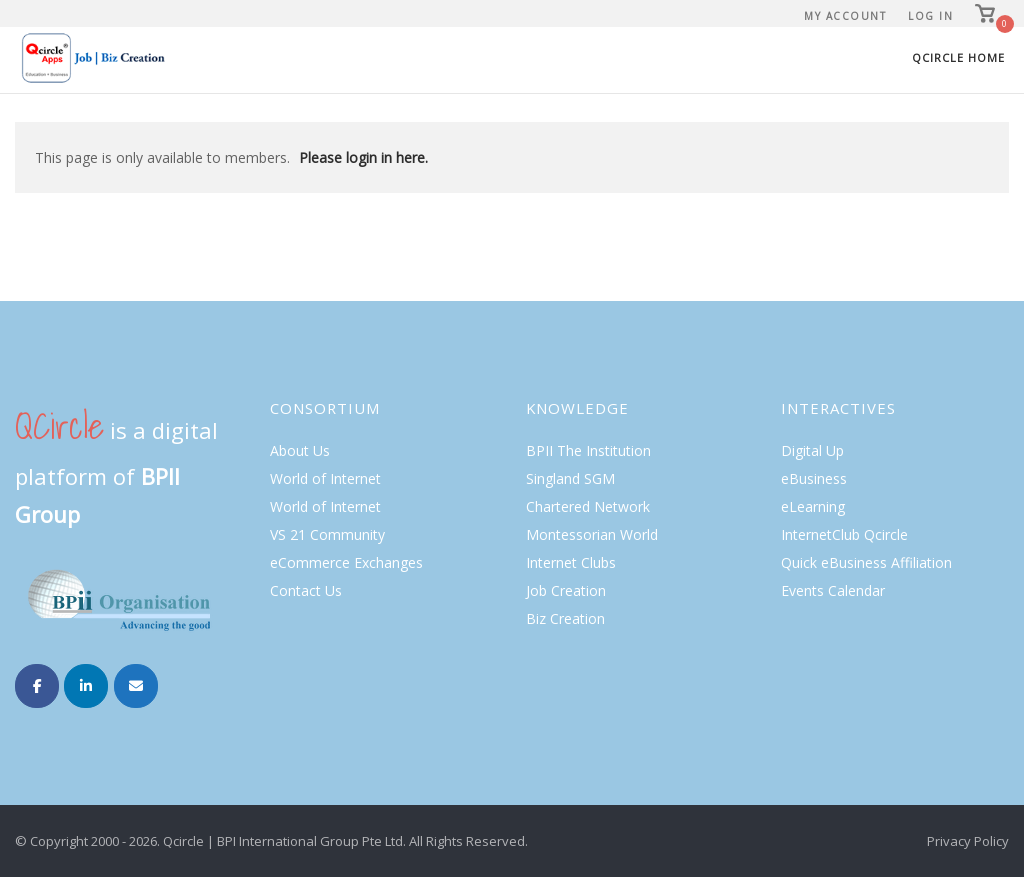  Describe the element at coordinates (327, 534) in the screenshot. I see `VS 21 Community` at that location.